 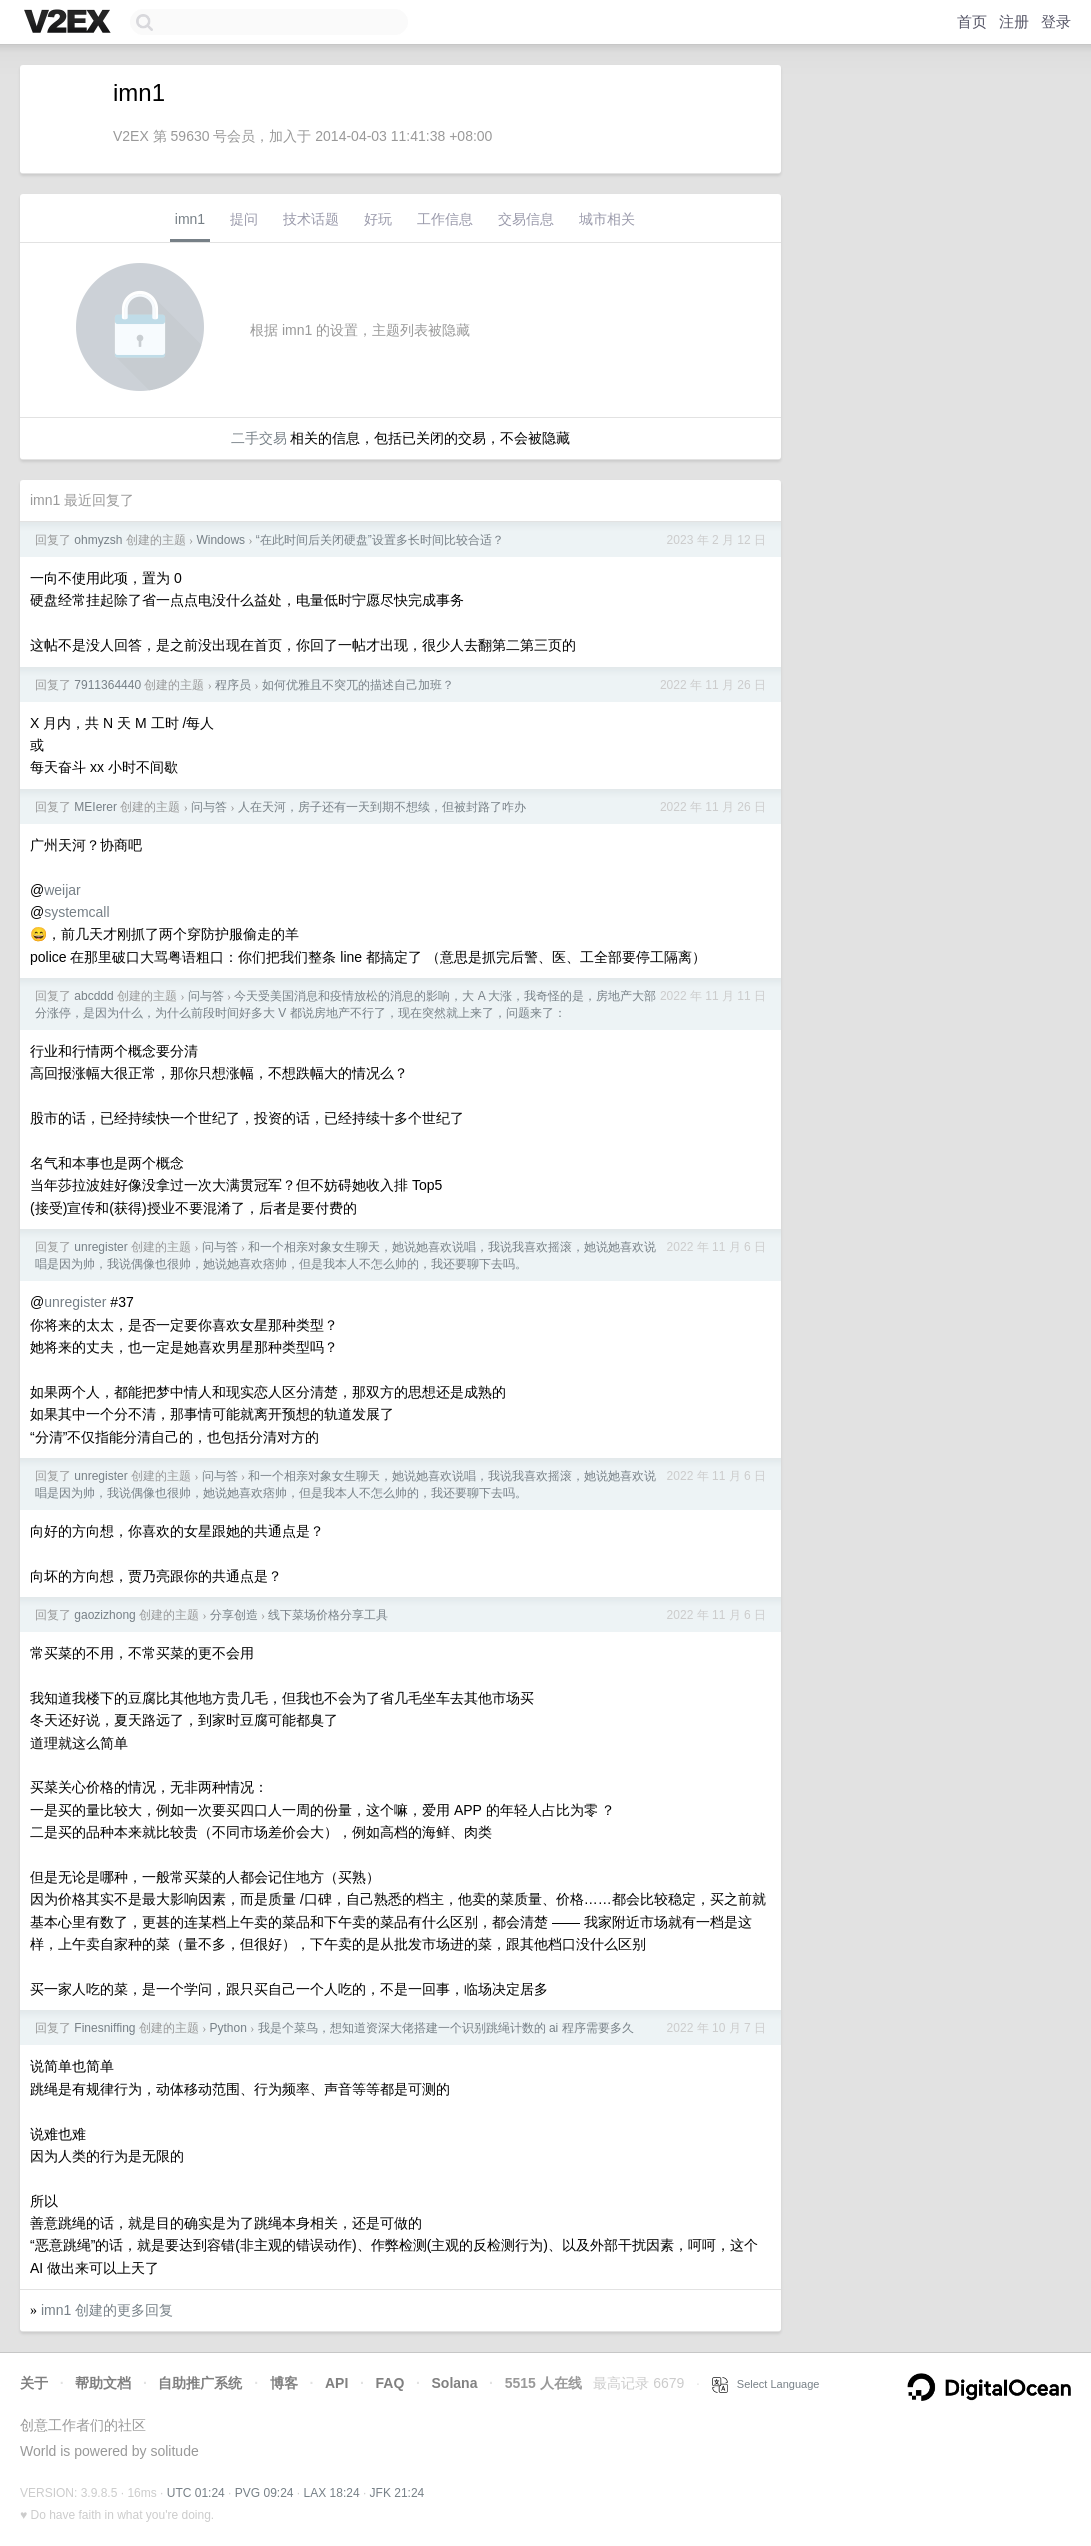 What do you see at coordinates (103, 2383) in the screenshot?
I see `帮助文档` at bounding box center [103, 2383].